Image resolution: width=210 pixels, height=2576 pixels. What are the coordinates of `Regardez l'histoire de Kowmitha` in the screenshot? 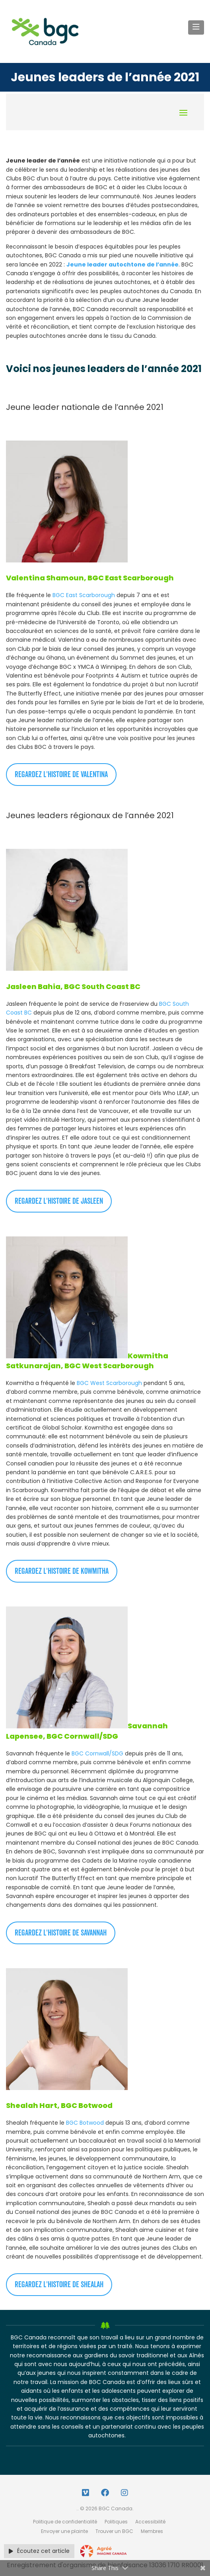 It's located at (62, 1571).